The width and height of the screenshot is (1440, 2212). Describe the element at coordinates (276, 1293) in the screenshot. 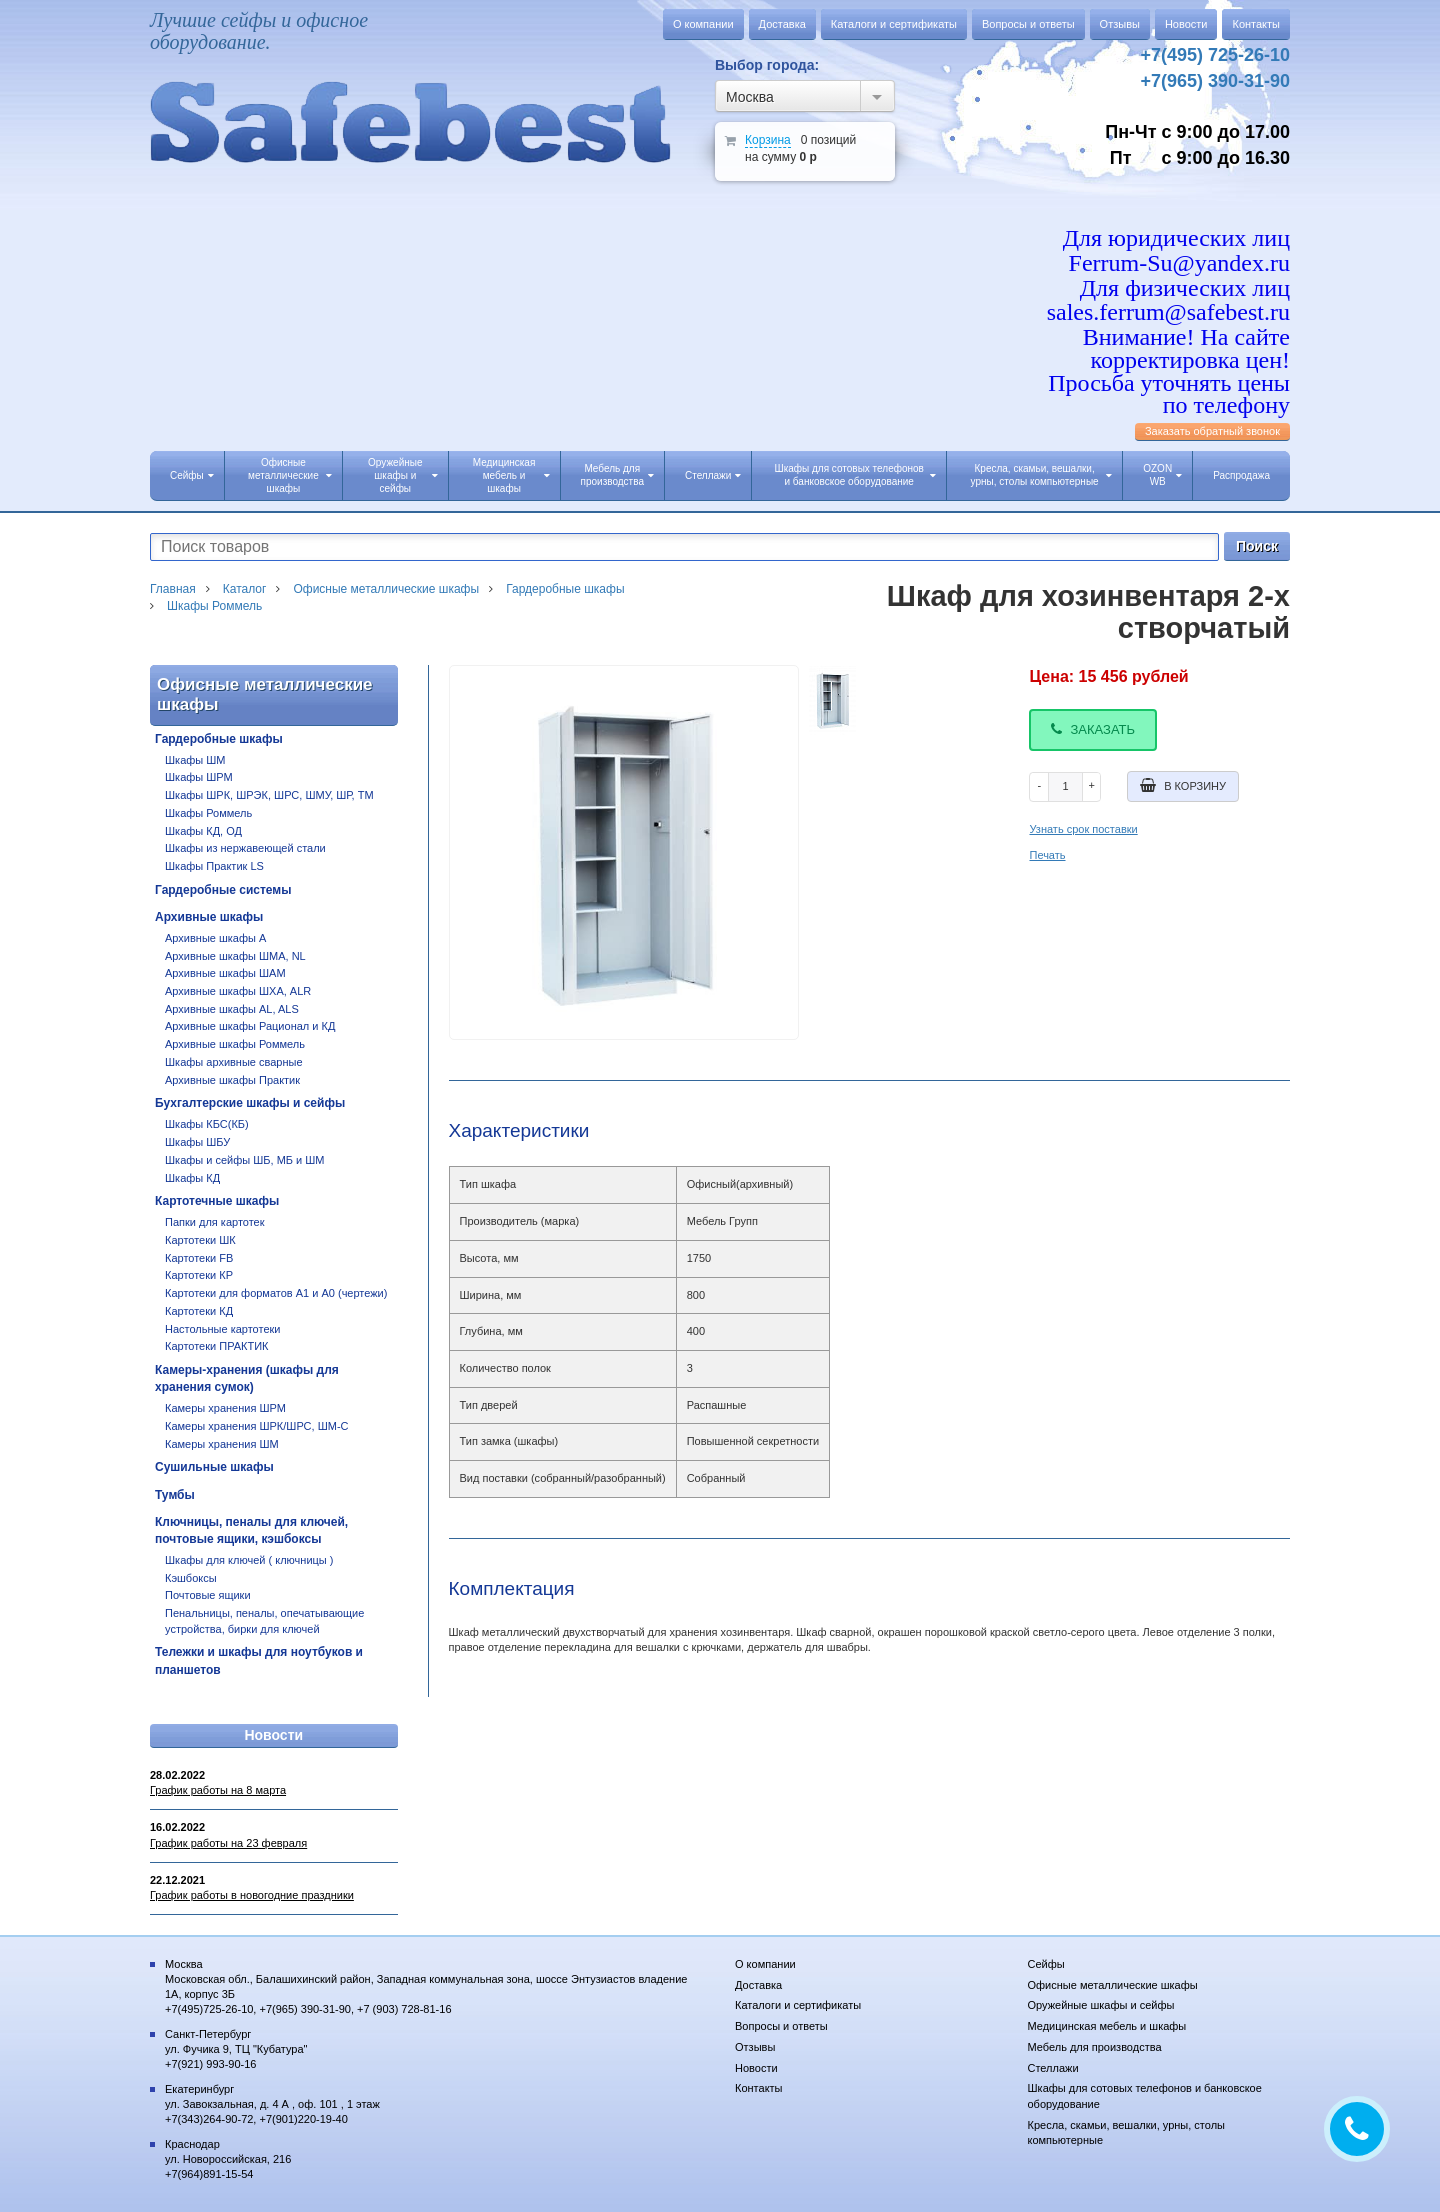

I see `Картотеки для форматов А1 и А0 (чертежи)` at that location.